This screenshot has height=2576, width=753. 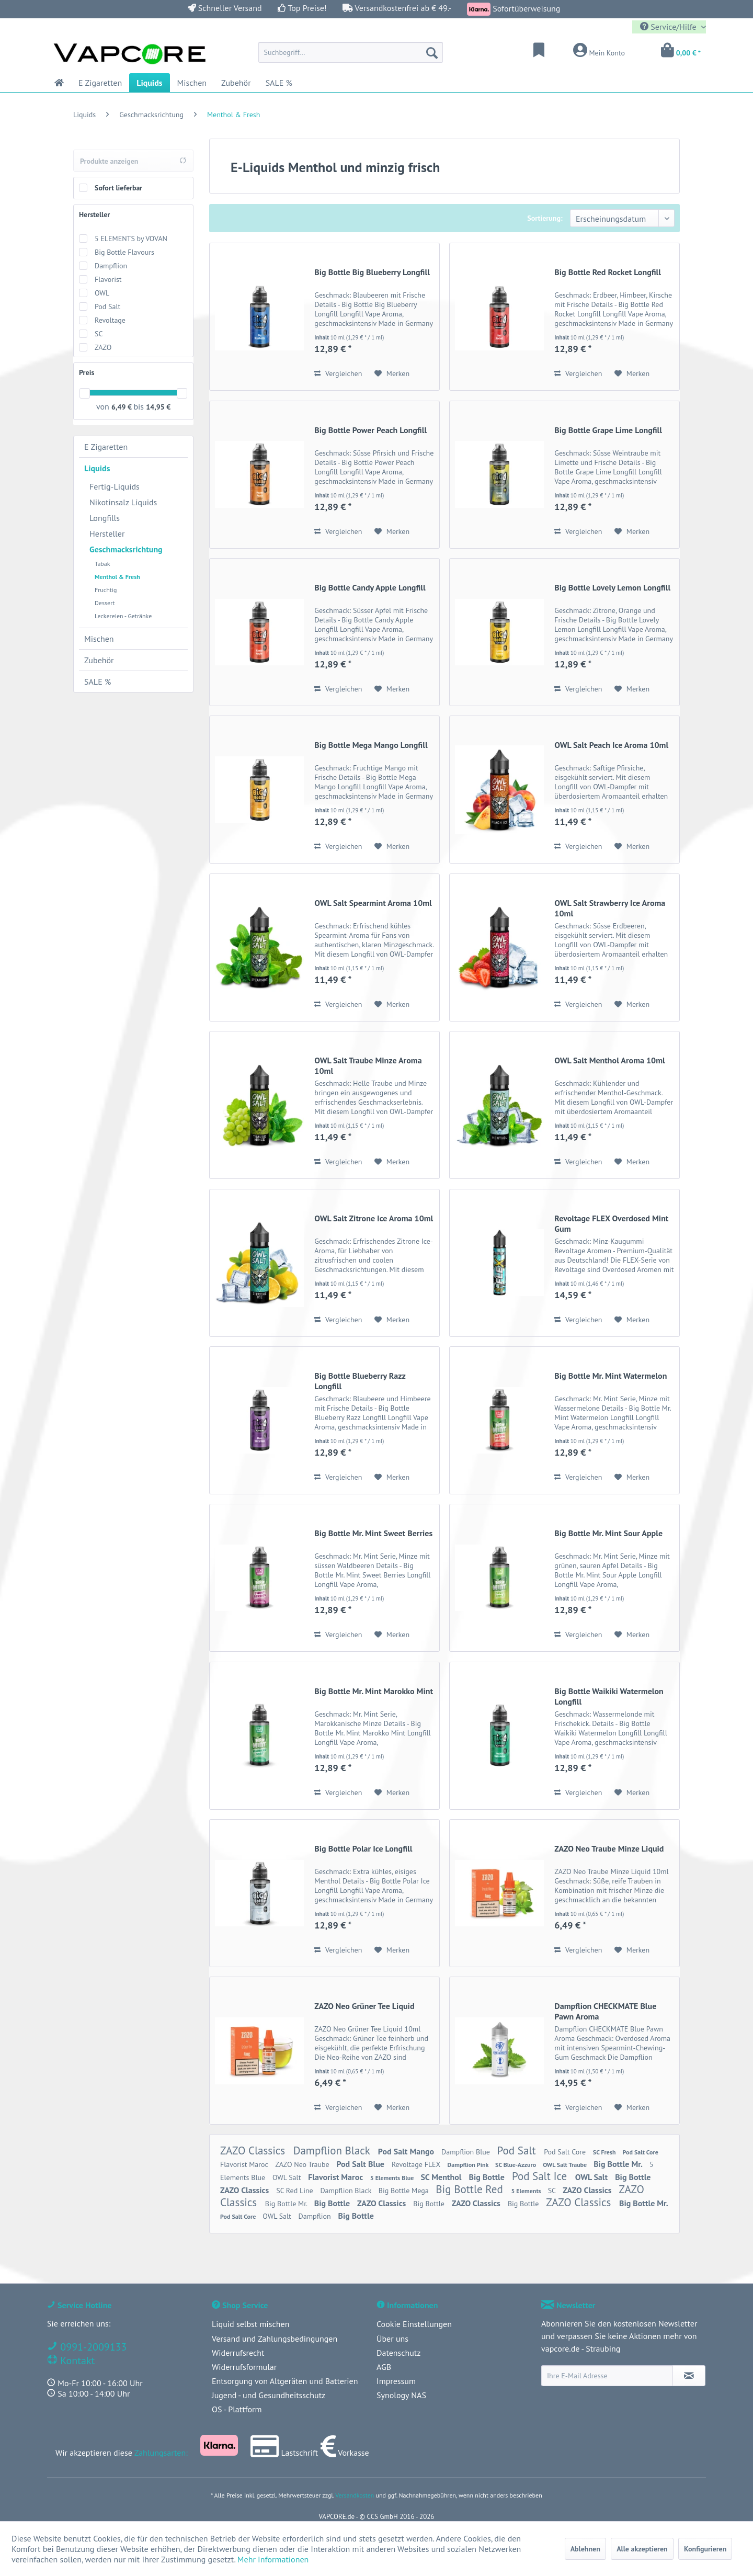 I want to click on Big Bottle Waikiki Watermelon Longfill, so click(x=608, y=1696).